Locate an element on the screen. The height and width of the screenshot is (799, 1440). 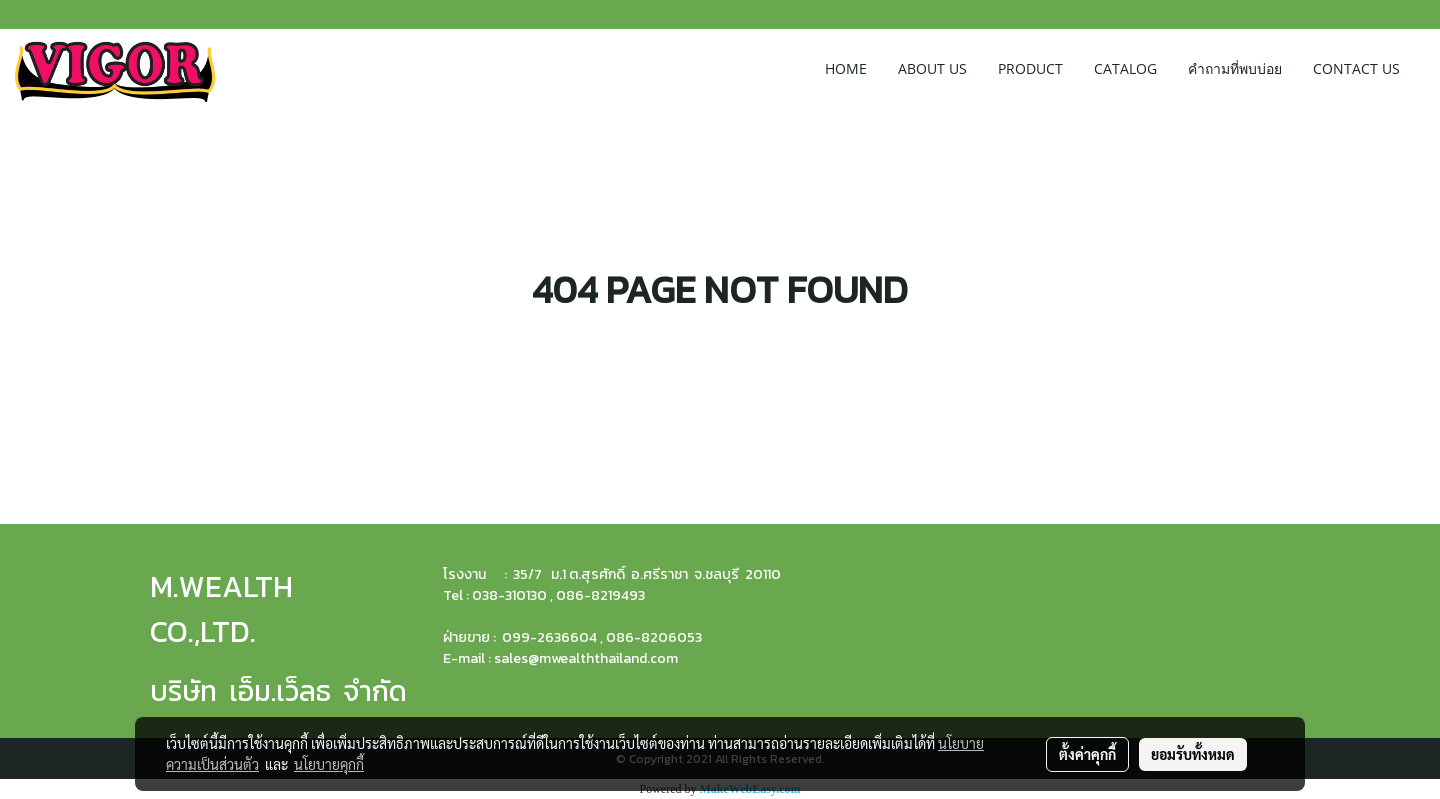
CONTACT US is located at coordinates (1356, 68).